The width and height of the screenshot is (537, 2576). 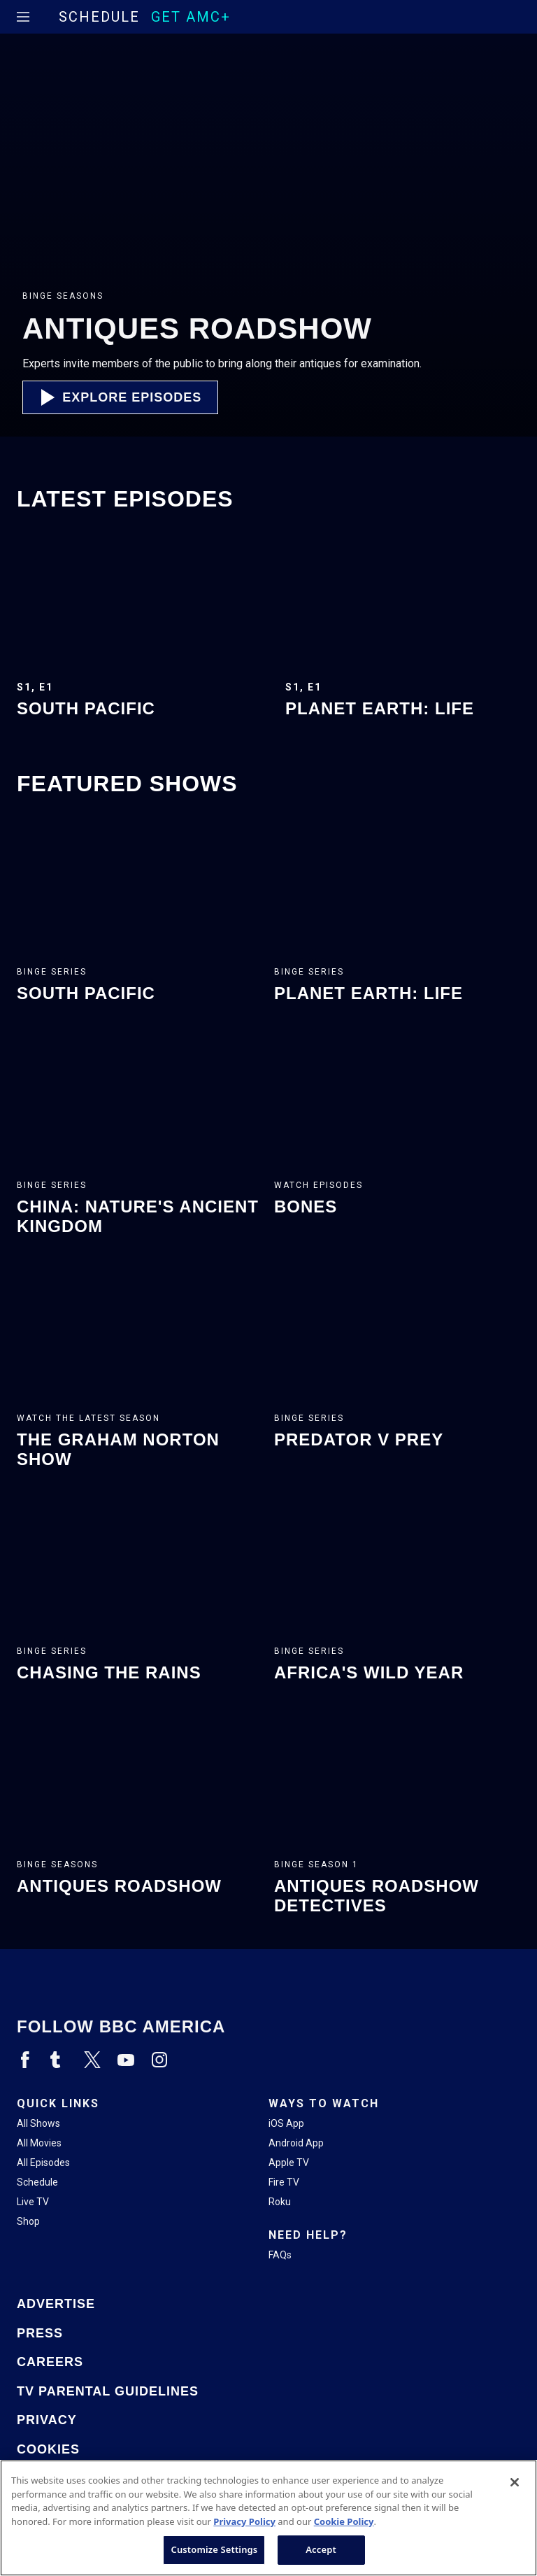 What do you see at coordinates (344, 2521) in the screenshot?
I see `Cookie Policy` at bounding box center [344, 2521].